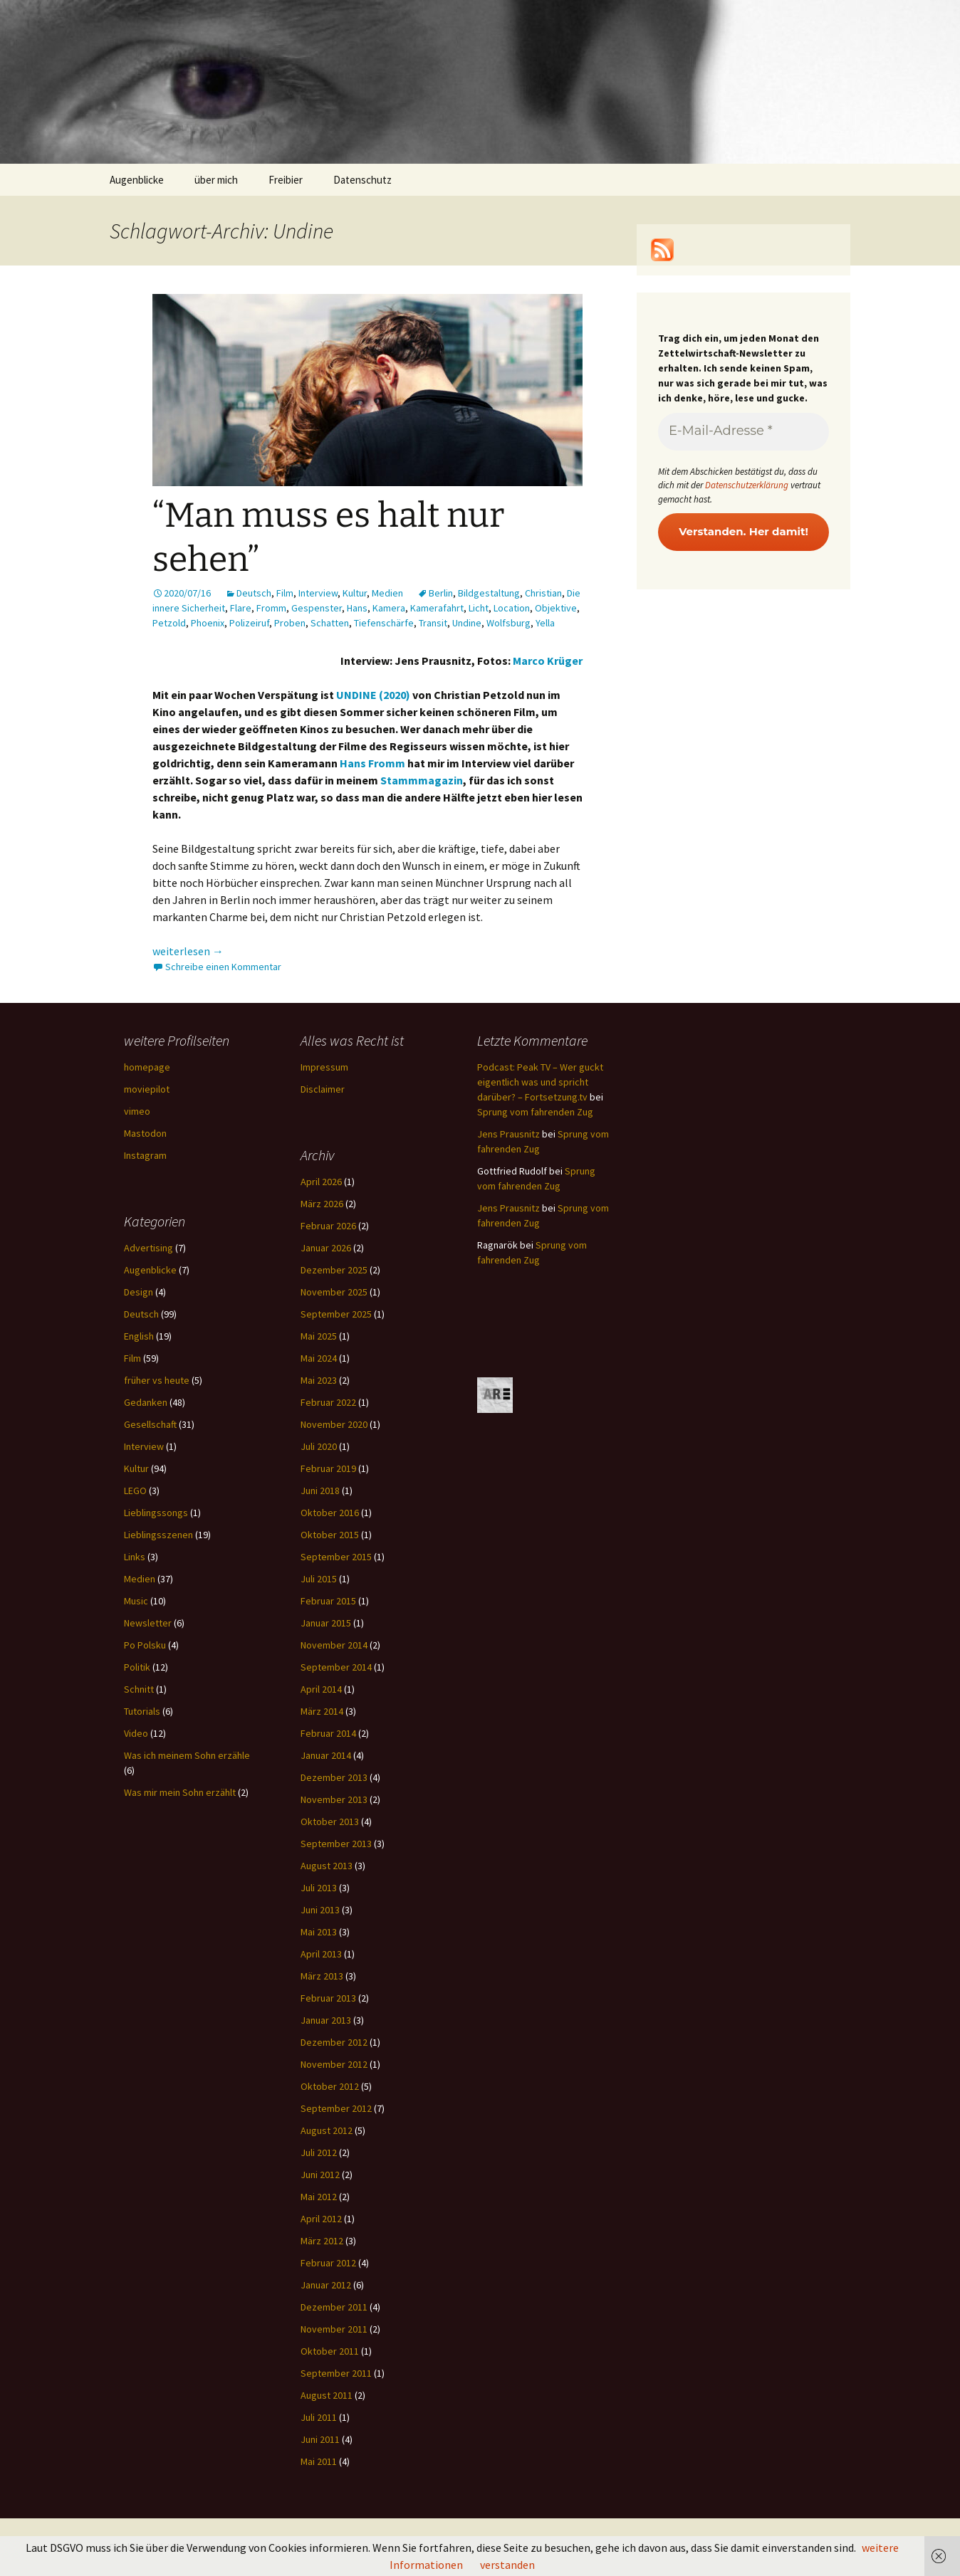 This screenshot has width=960, height=2576. Describe the element at coordinates (433, 622) in the screenshot. I see `Transit` at that location.